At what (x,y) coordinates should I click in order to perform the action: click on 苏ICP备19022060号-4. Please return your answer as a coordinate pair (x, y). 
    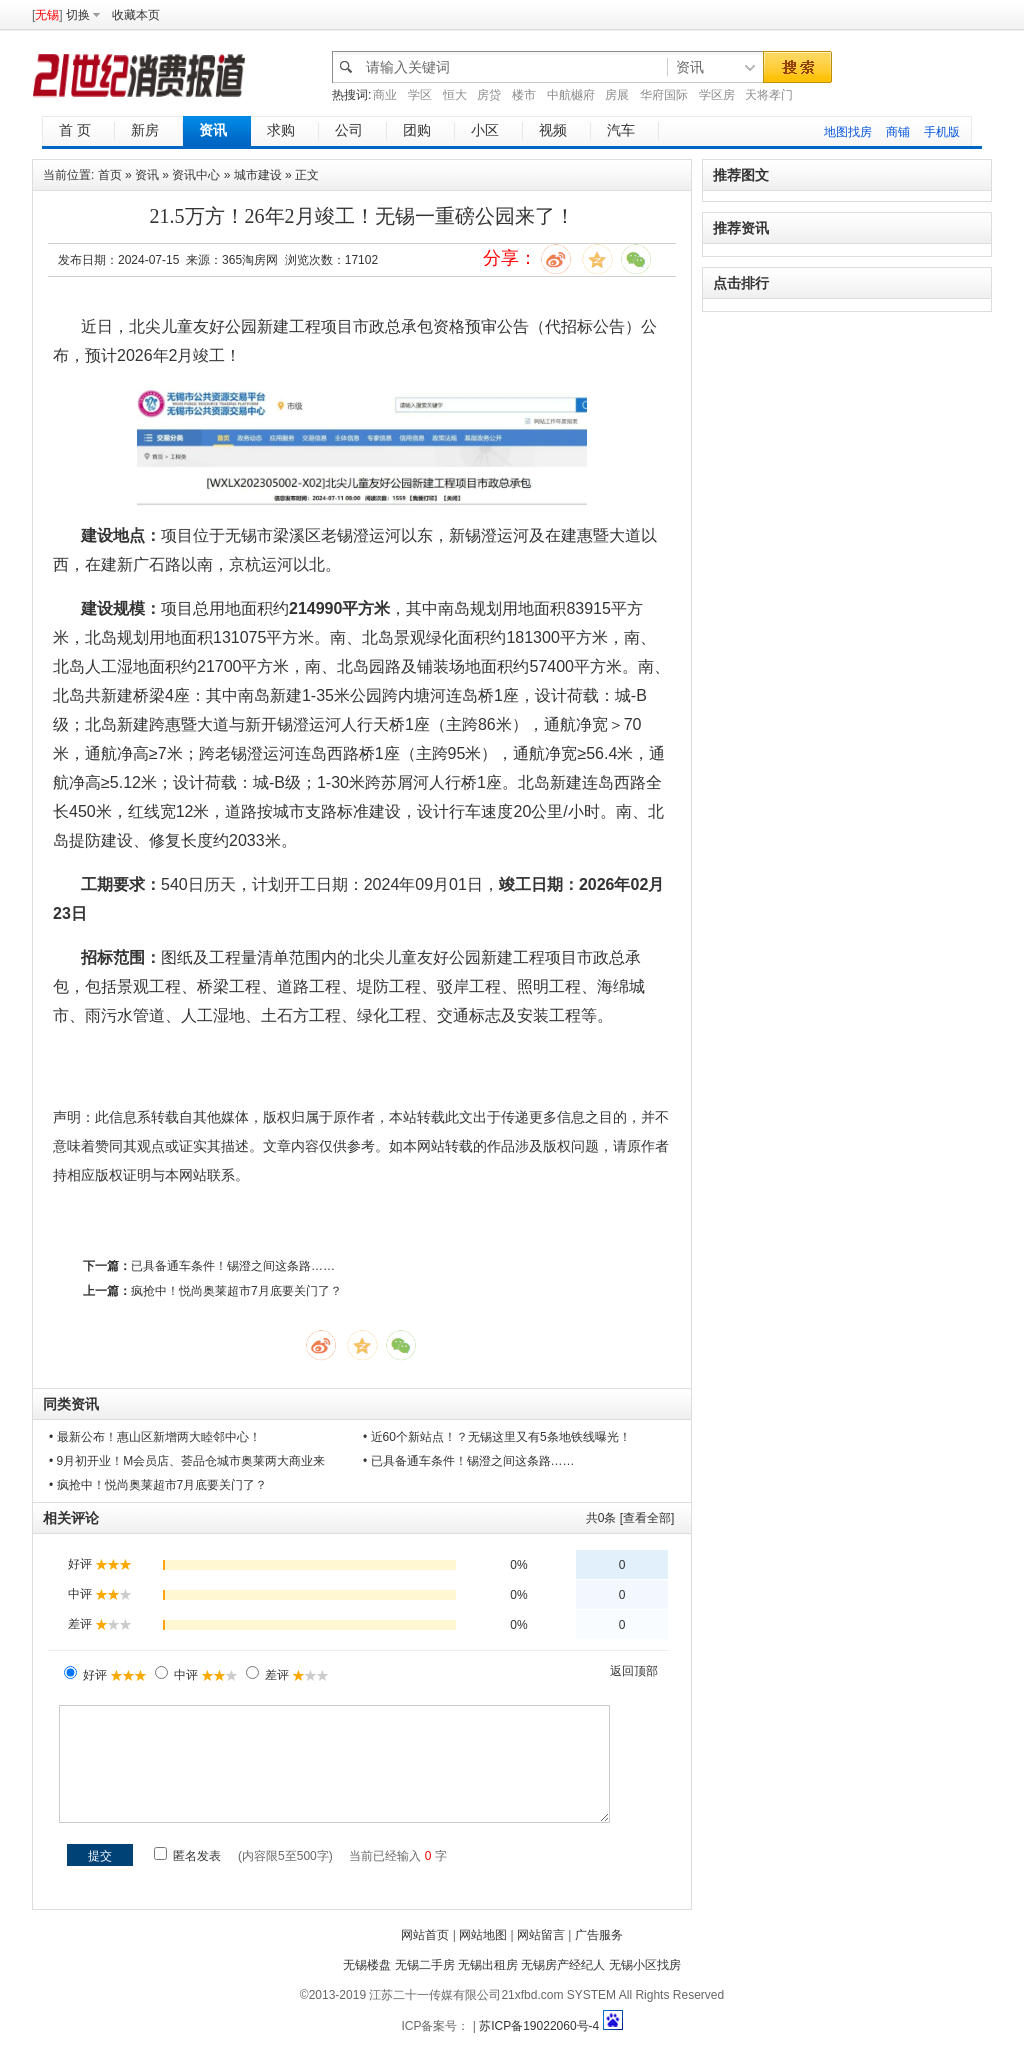
    Looking at the image, I should click on (539, 2026).